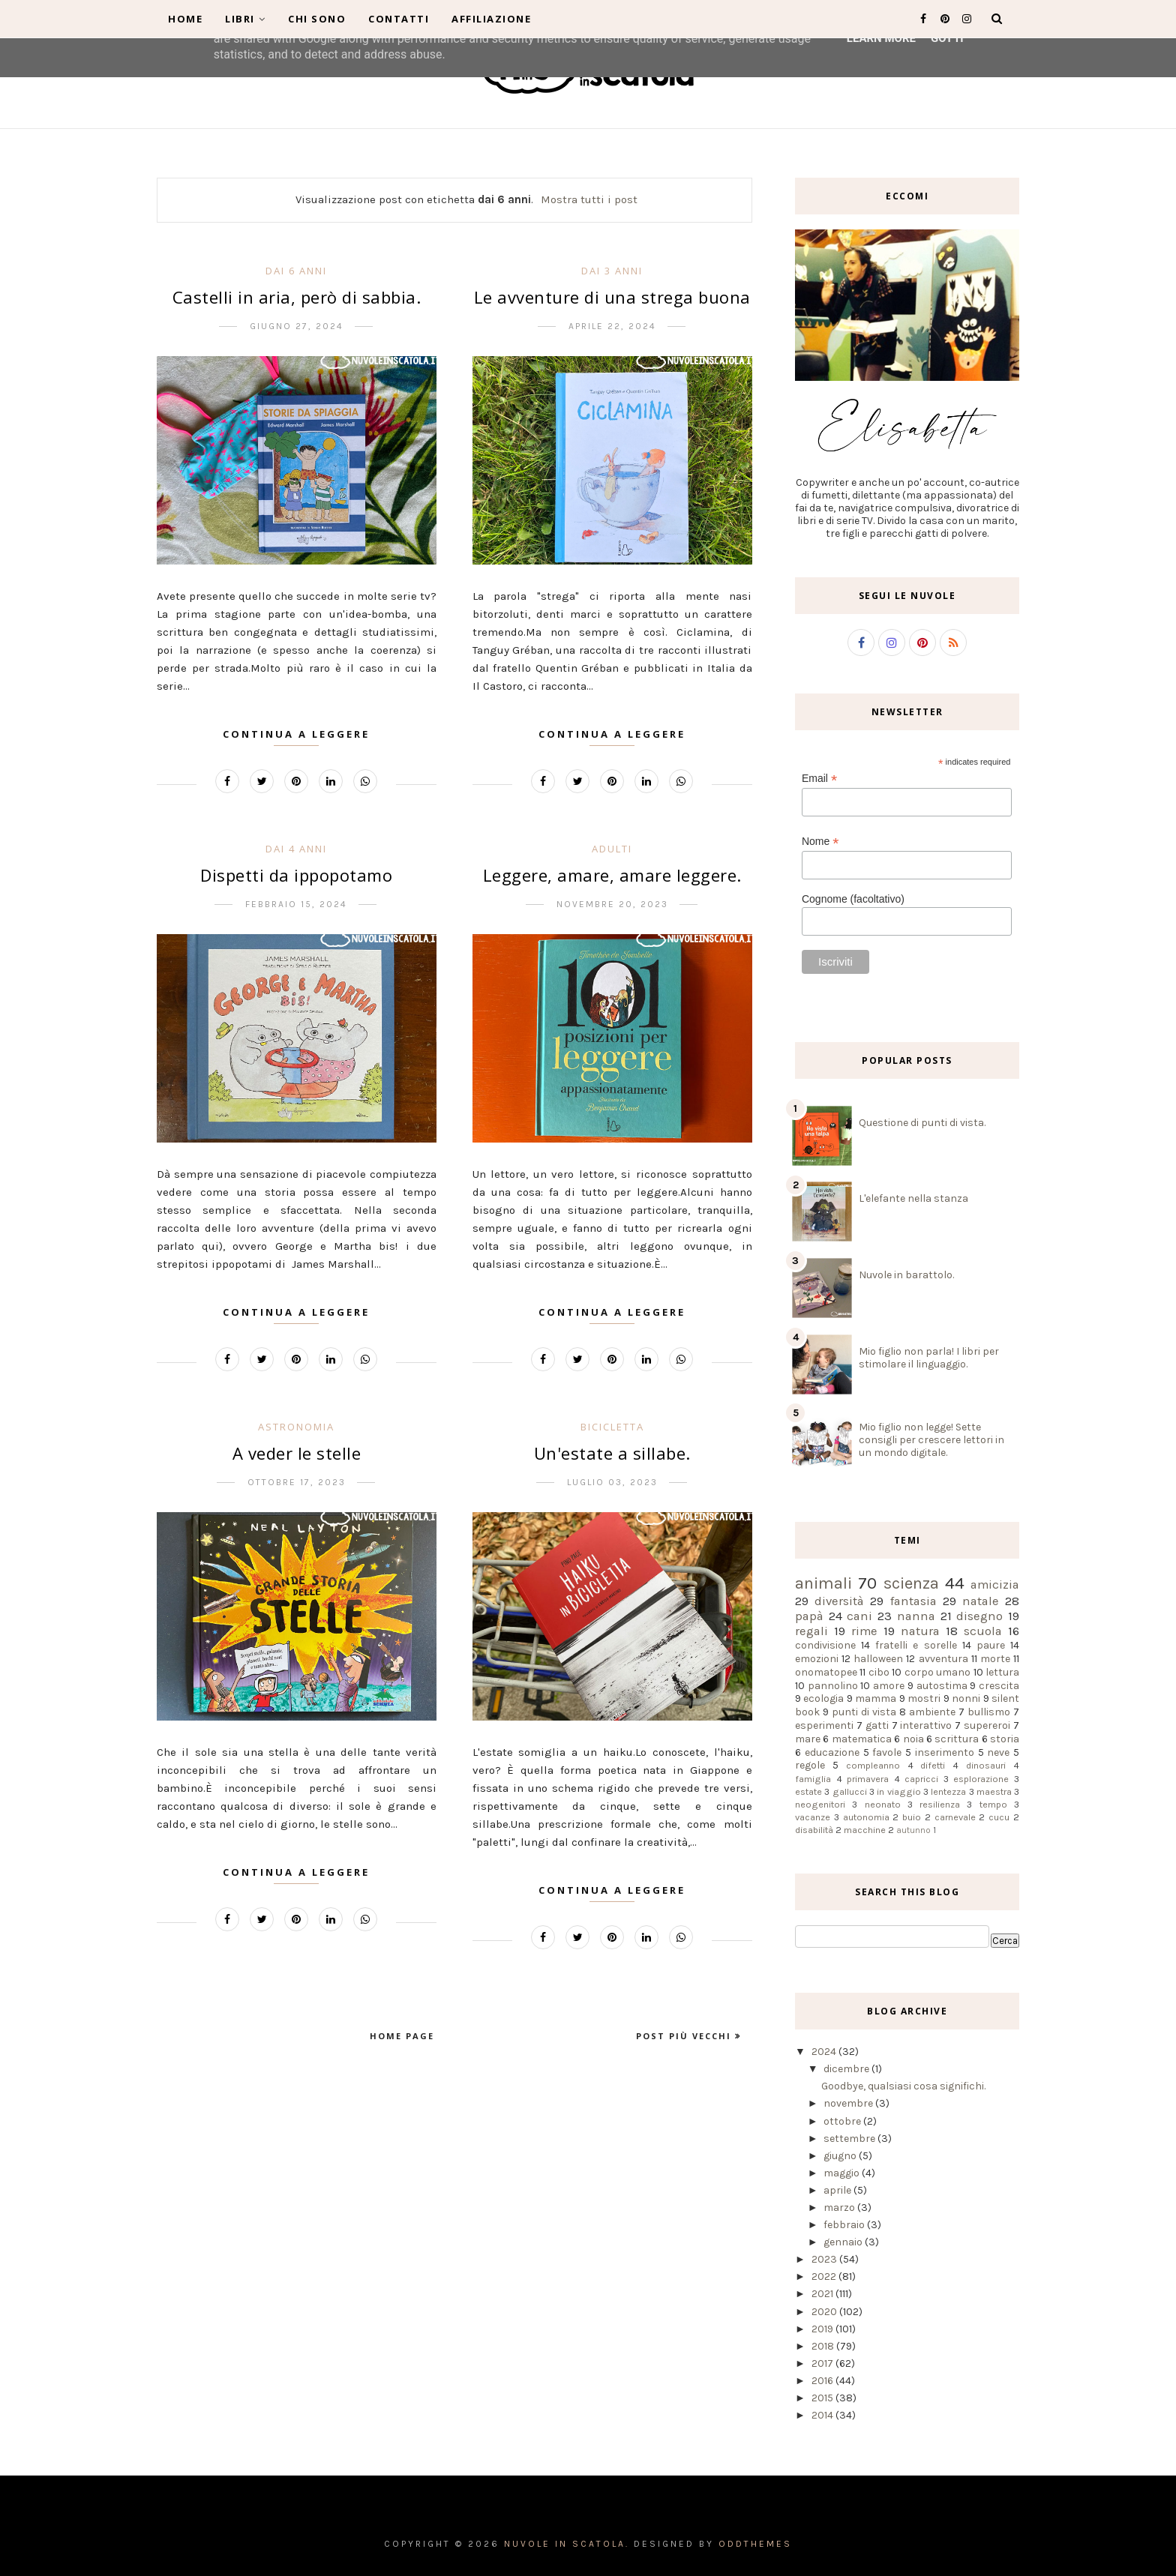 The width and height of the screenshot is (1176, 2576). I want to click on 2023, so click(825, 2259).